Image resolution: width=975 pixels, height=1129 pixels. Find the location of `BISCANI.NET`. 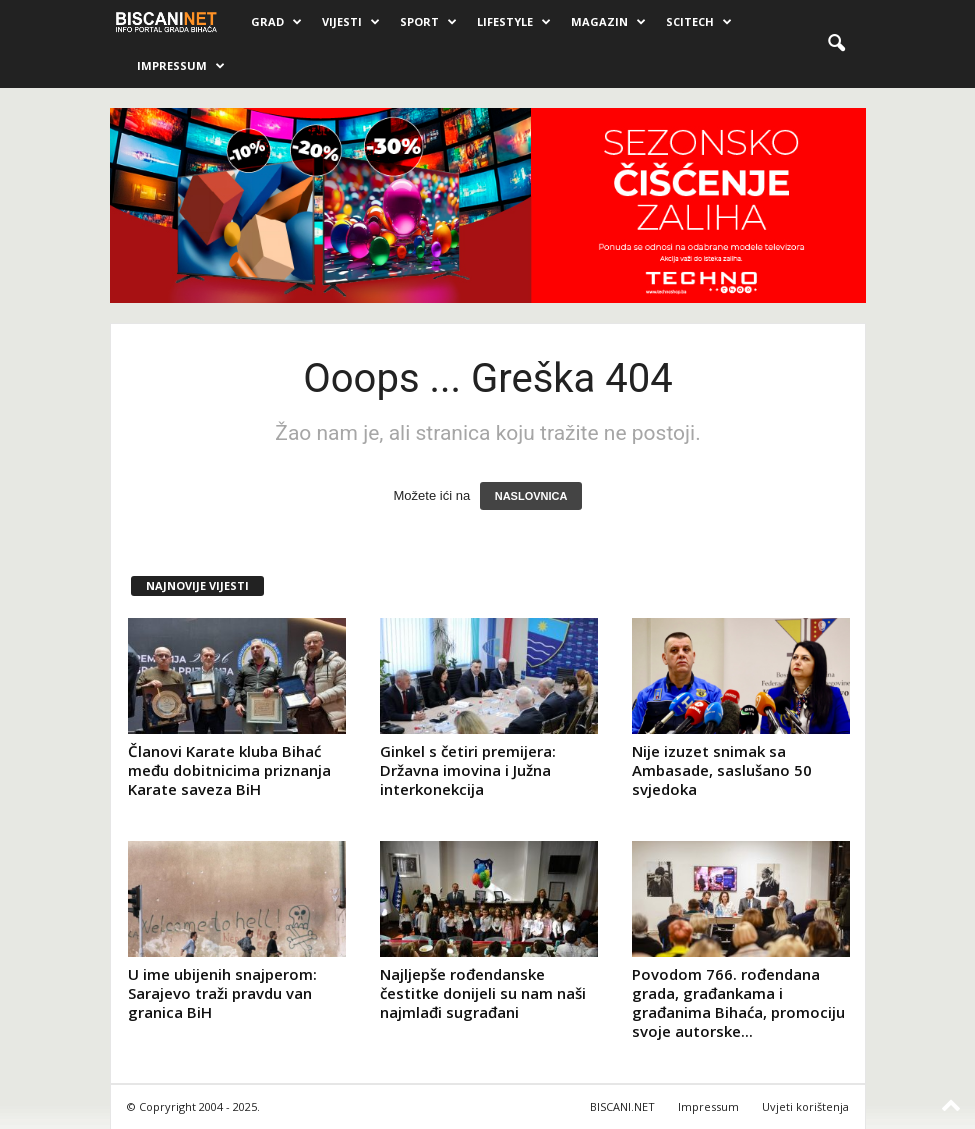

BISCANI.NET is located at coordinates (622, 1106).